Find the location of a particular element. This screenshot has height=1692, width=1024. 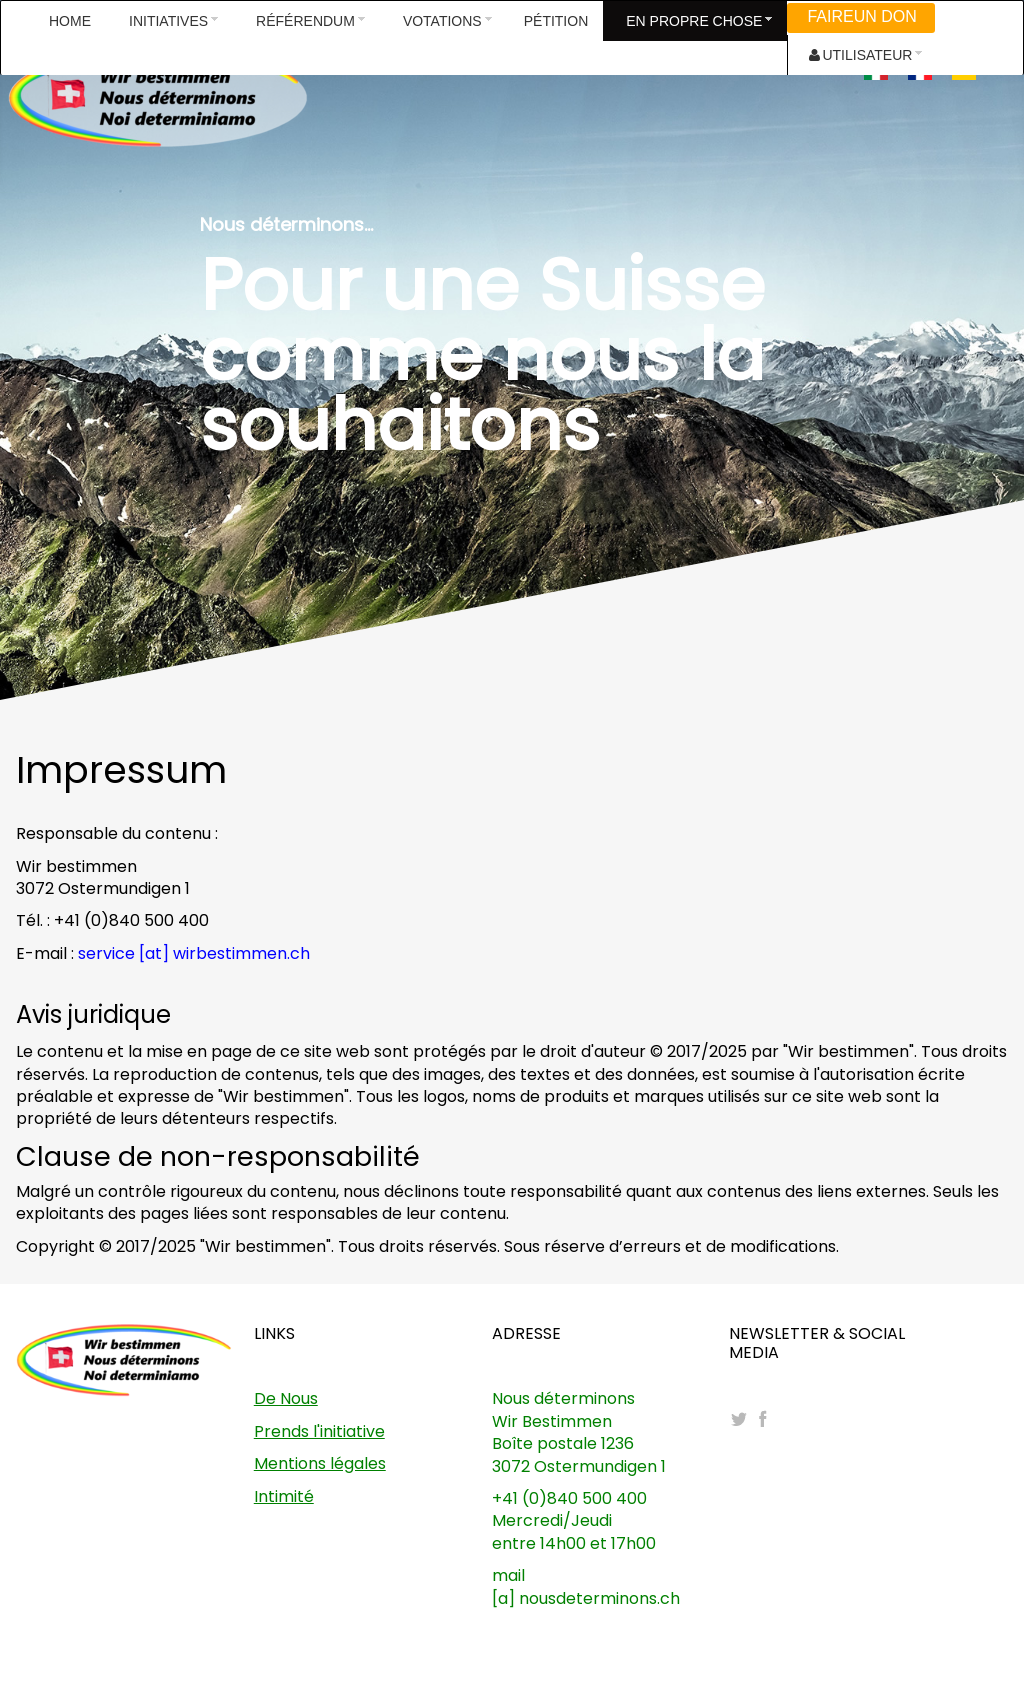

De Nous is located at coordinates (286, 1398).